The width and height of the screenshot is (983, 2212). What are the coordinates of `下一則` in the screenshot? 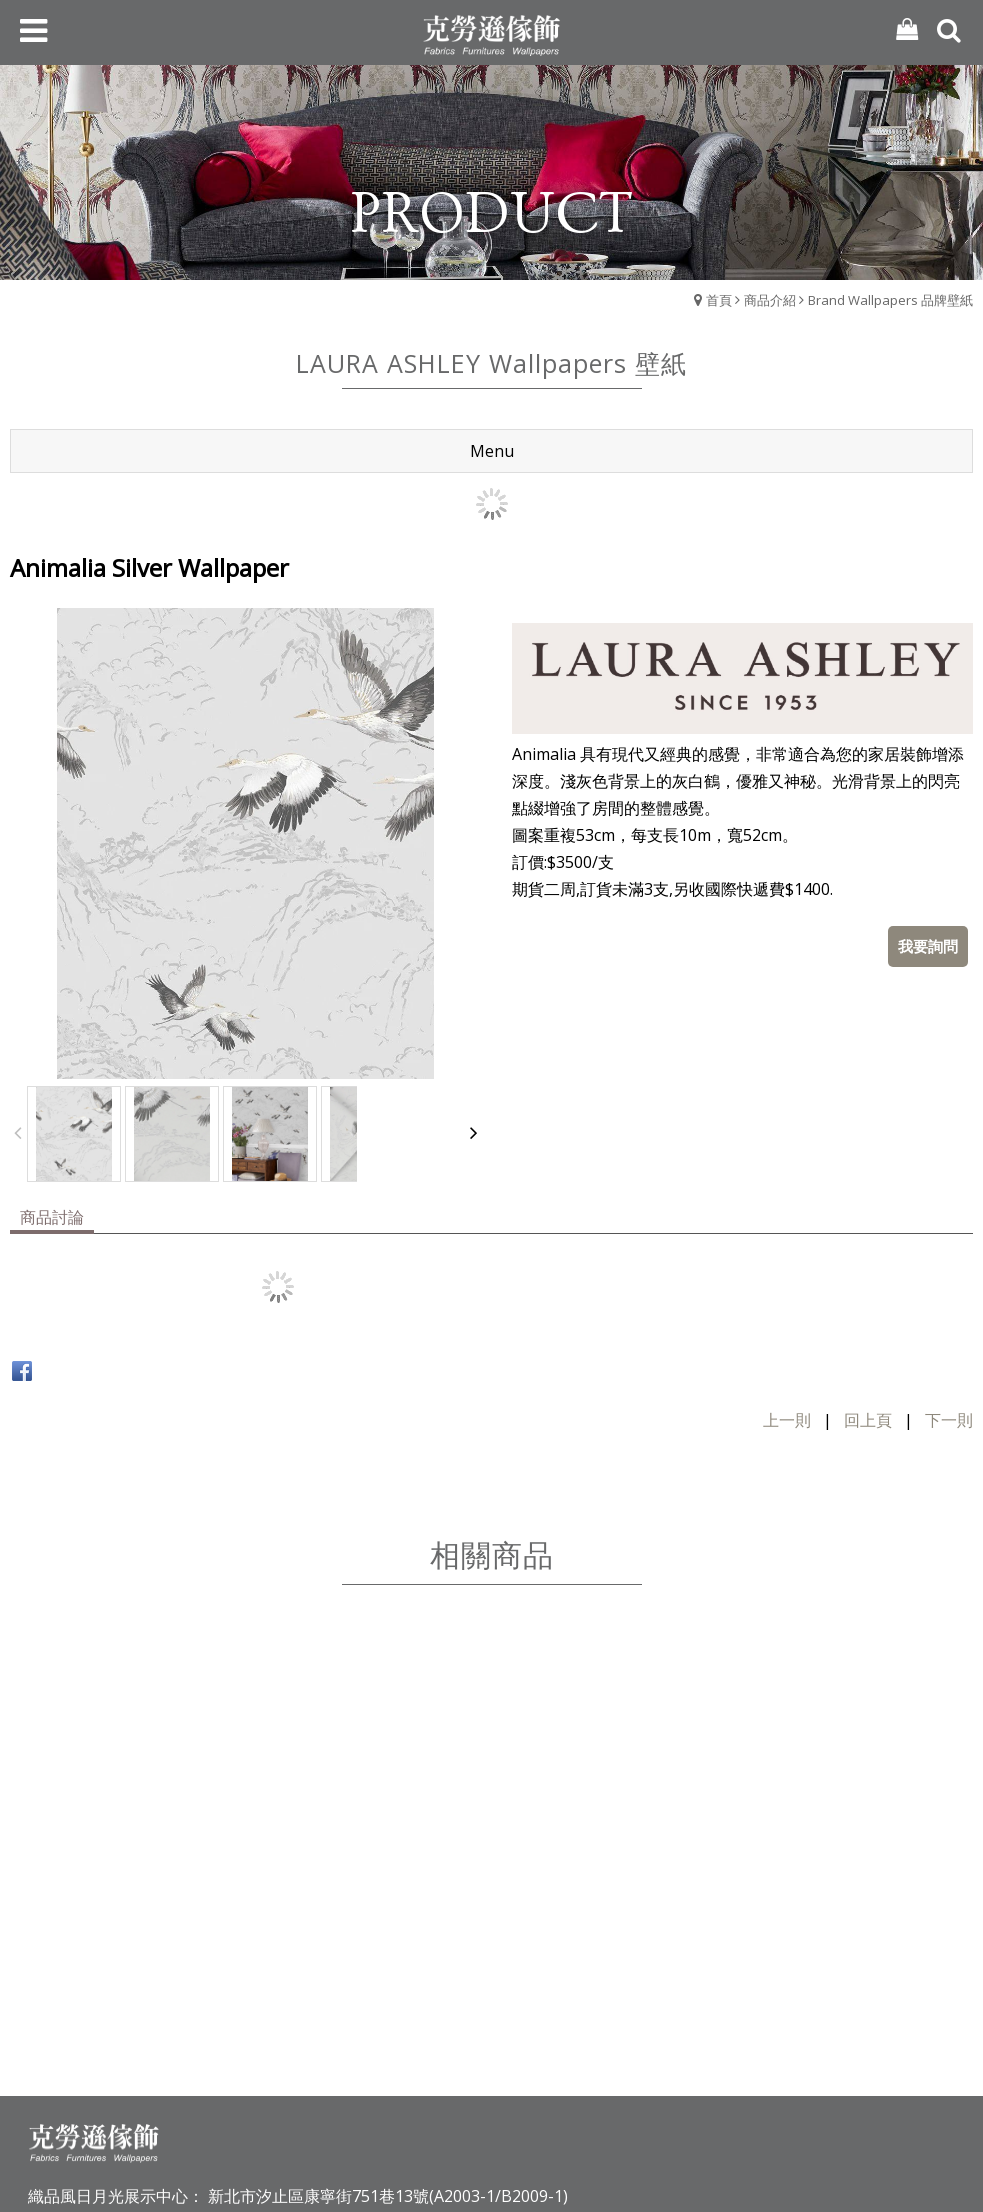 It's located at (949, 1420).